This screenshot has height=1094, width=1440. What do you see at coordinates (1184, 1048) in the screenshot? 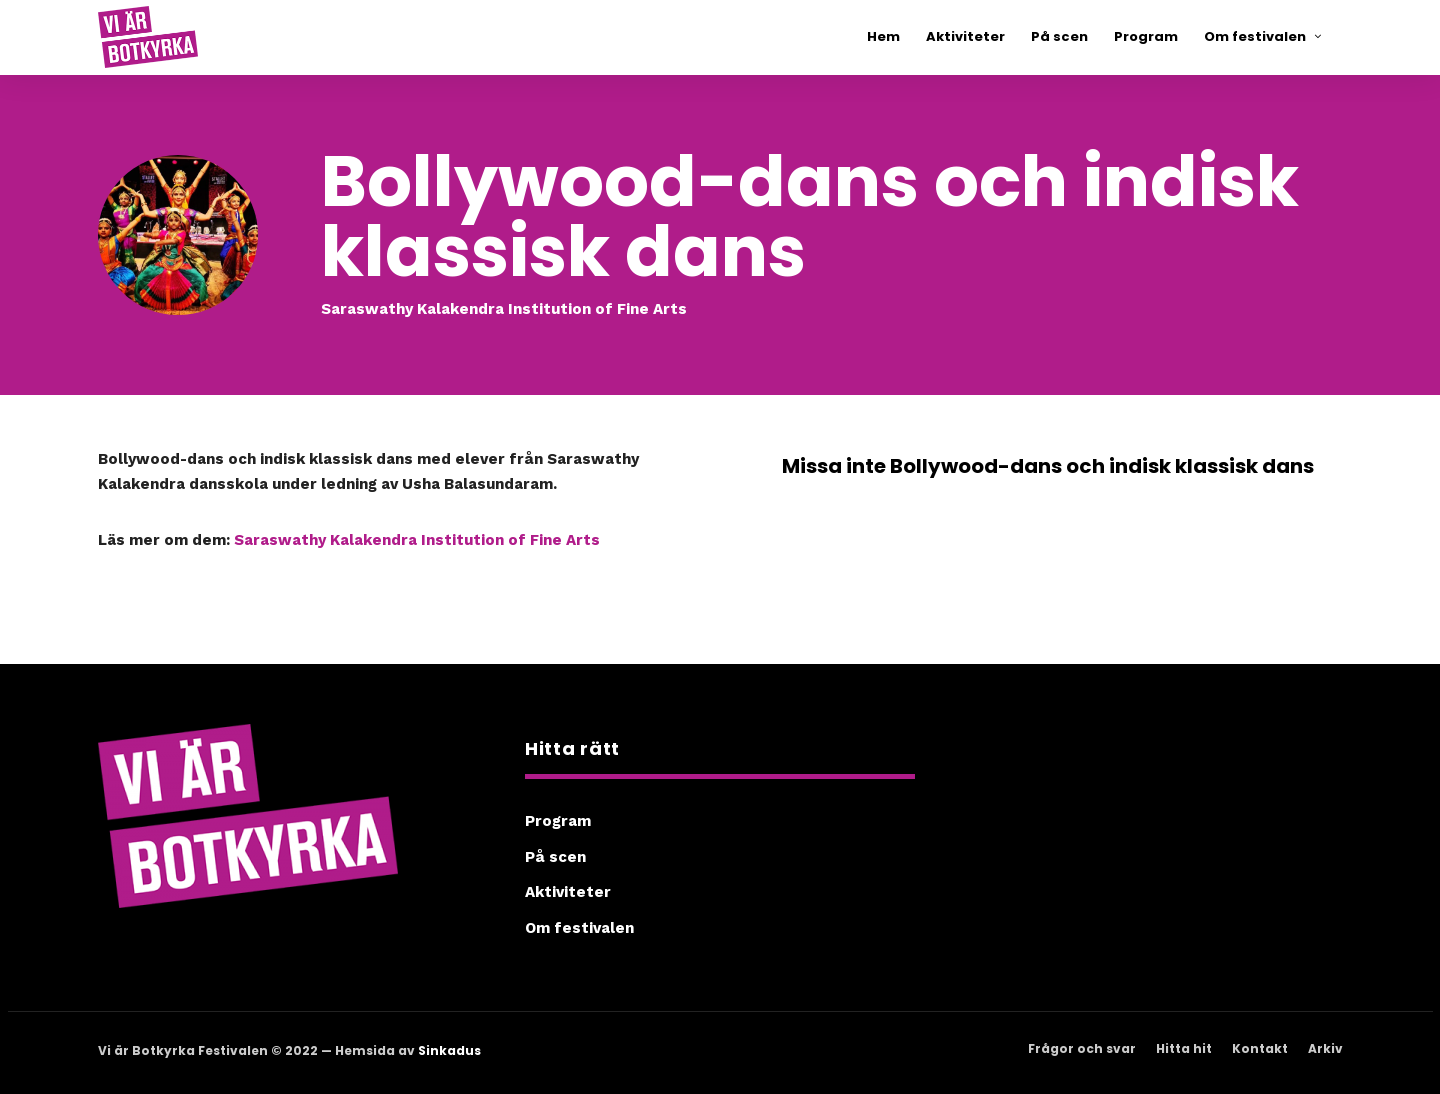
I see `Hitta hit` at bounding box center [1184, 1048].